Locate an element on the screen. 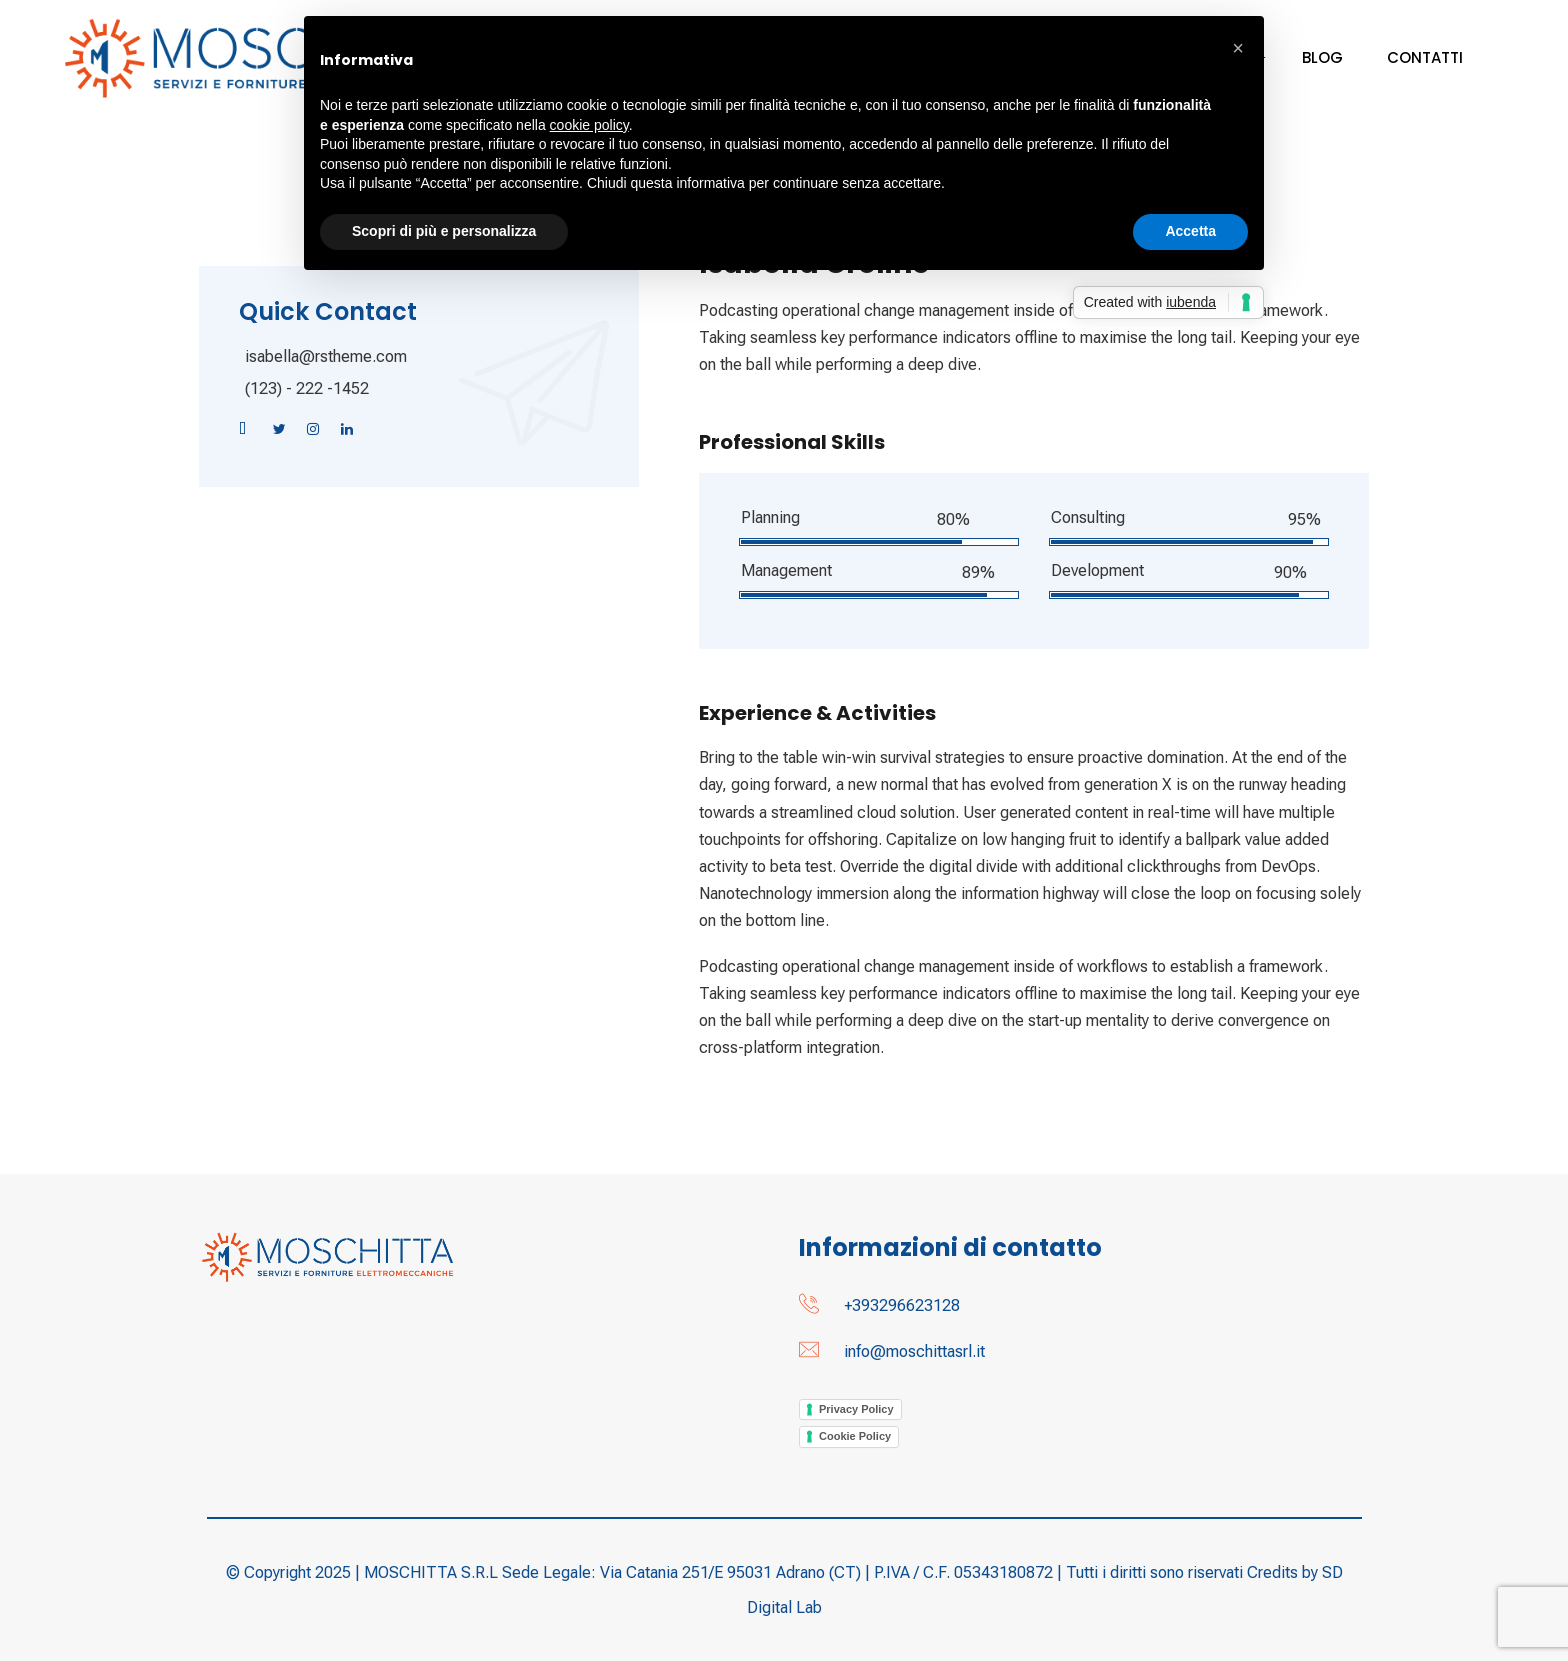 This screenshot has width=1568, height=1661. Contatti is located at coordinates (1425, 57).